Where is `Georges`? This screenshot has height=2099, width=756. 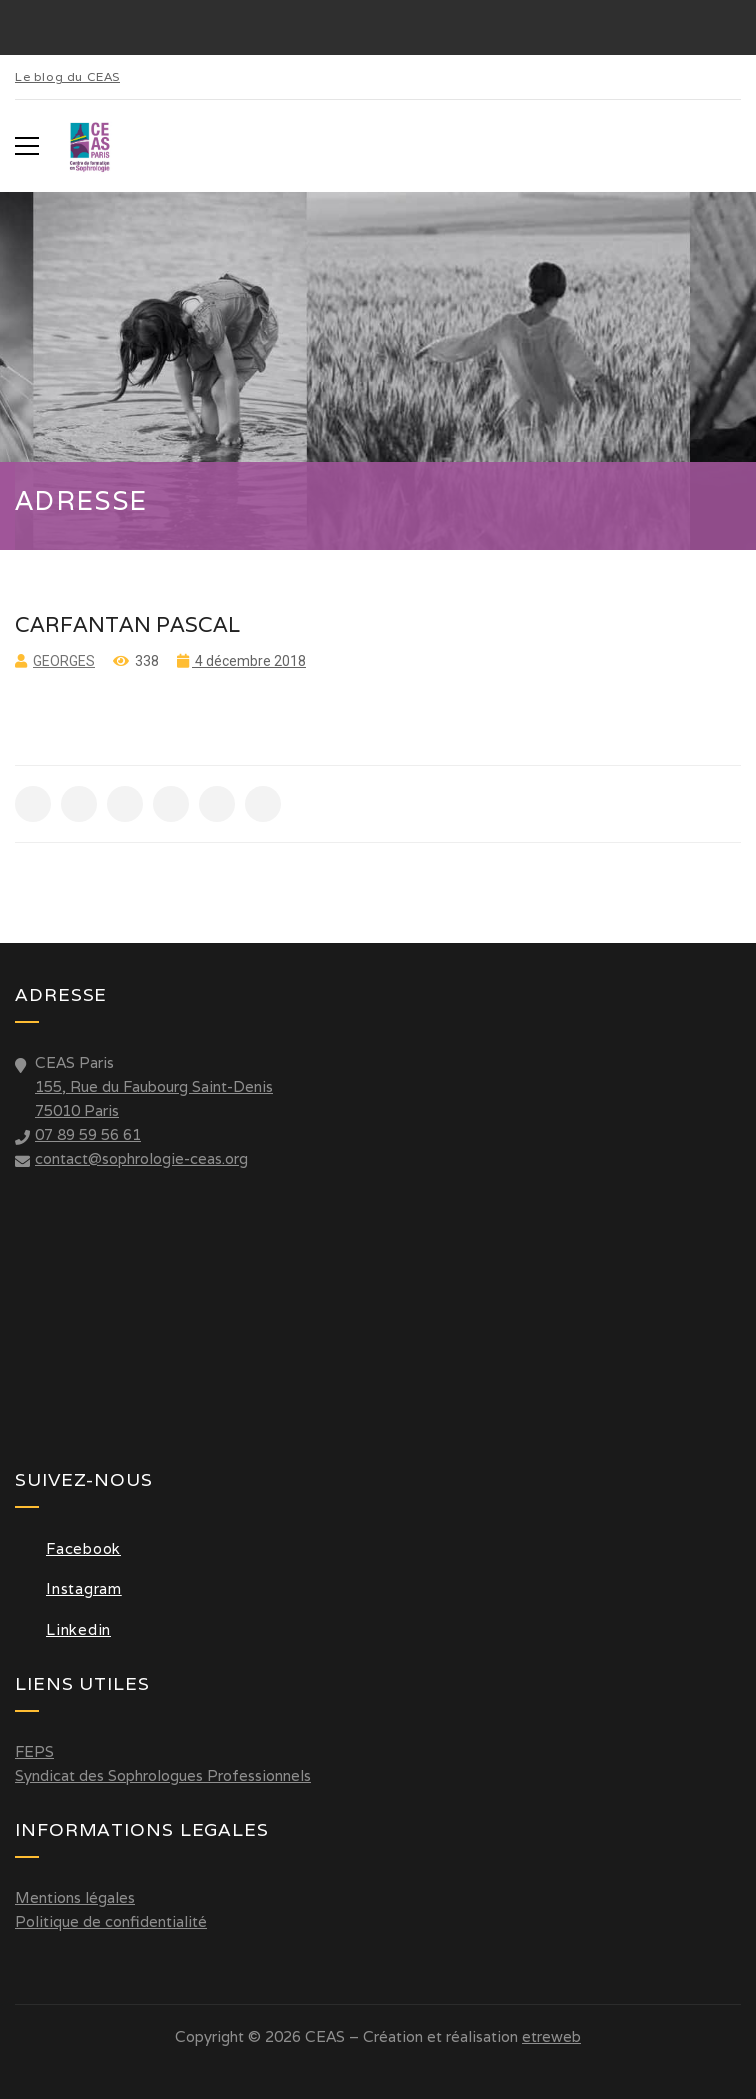 Georges is located at coordinates (64, 661).